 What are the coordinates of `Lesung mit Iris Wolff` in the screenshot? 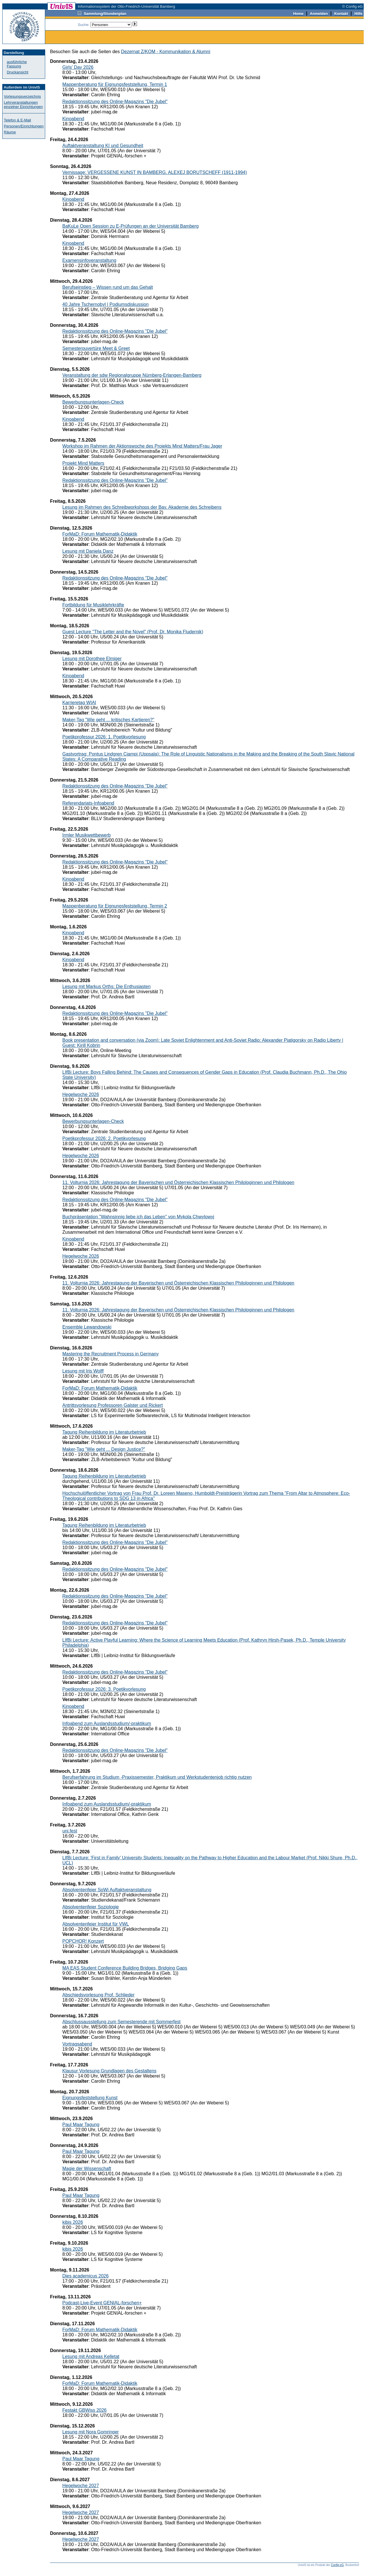 It's located at (83, 1371).